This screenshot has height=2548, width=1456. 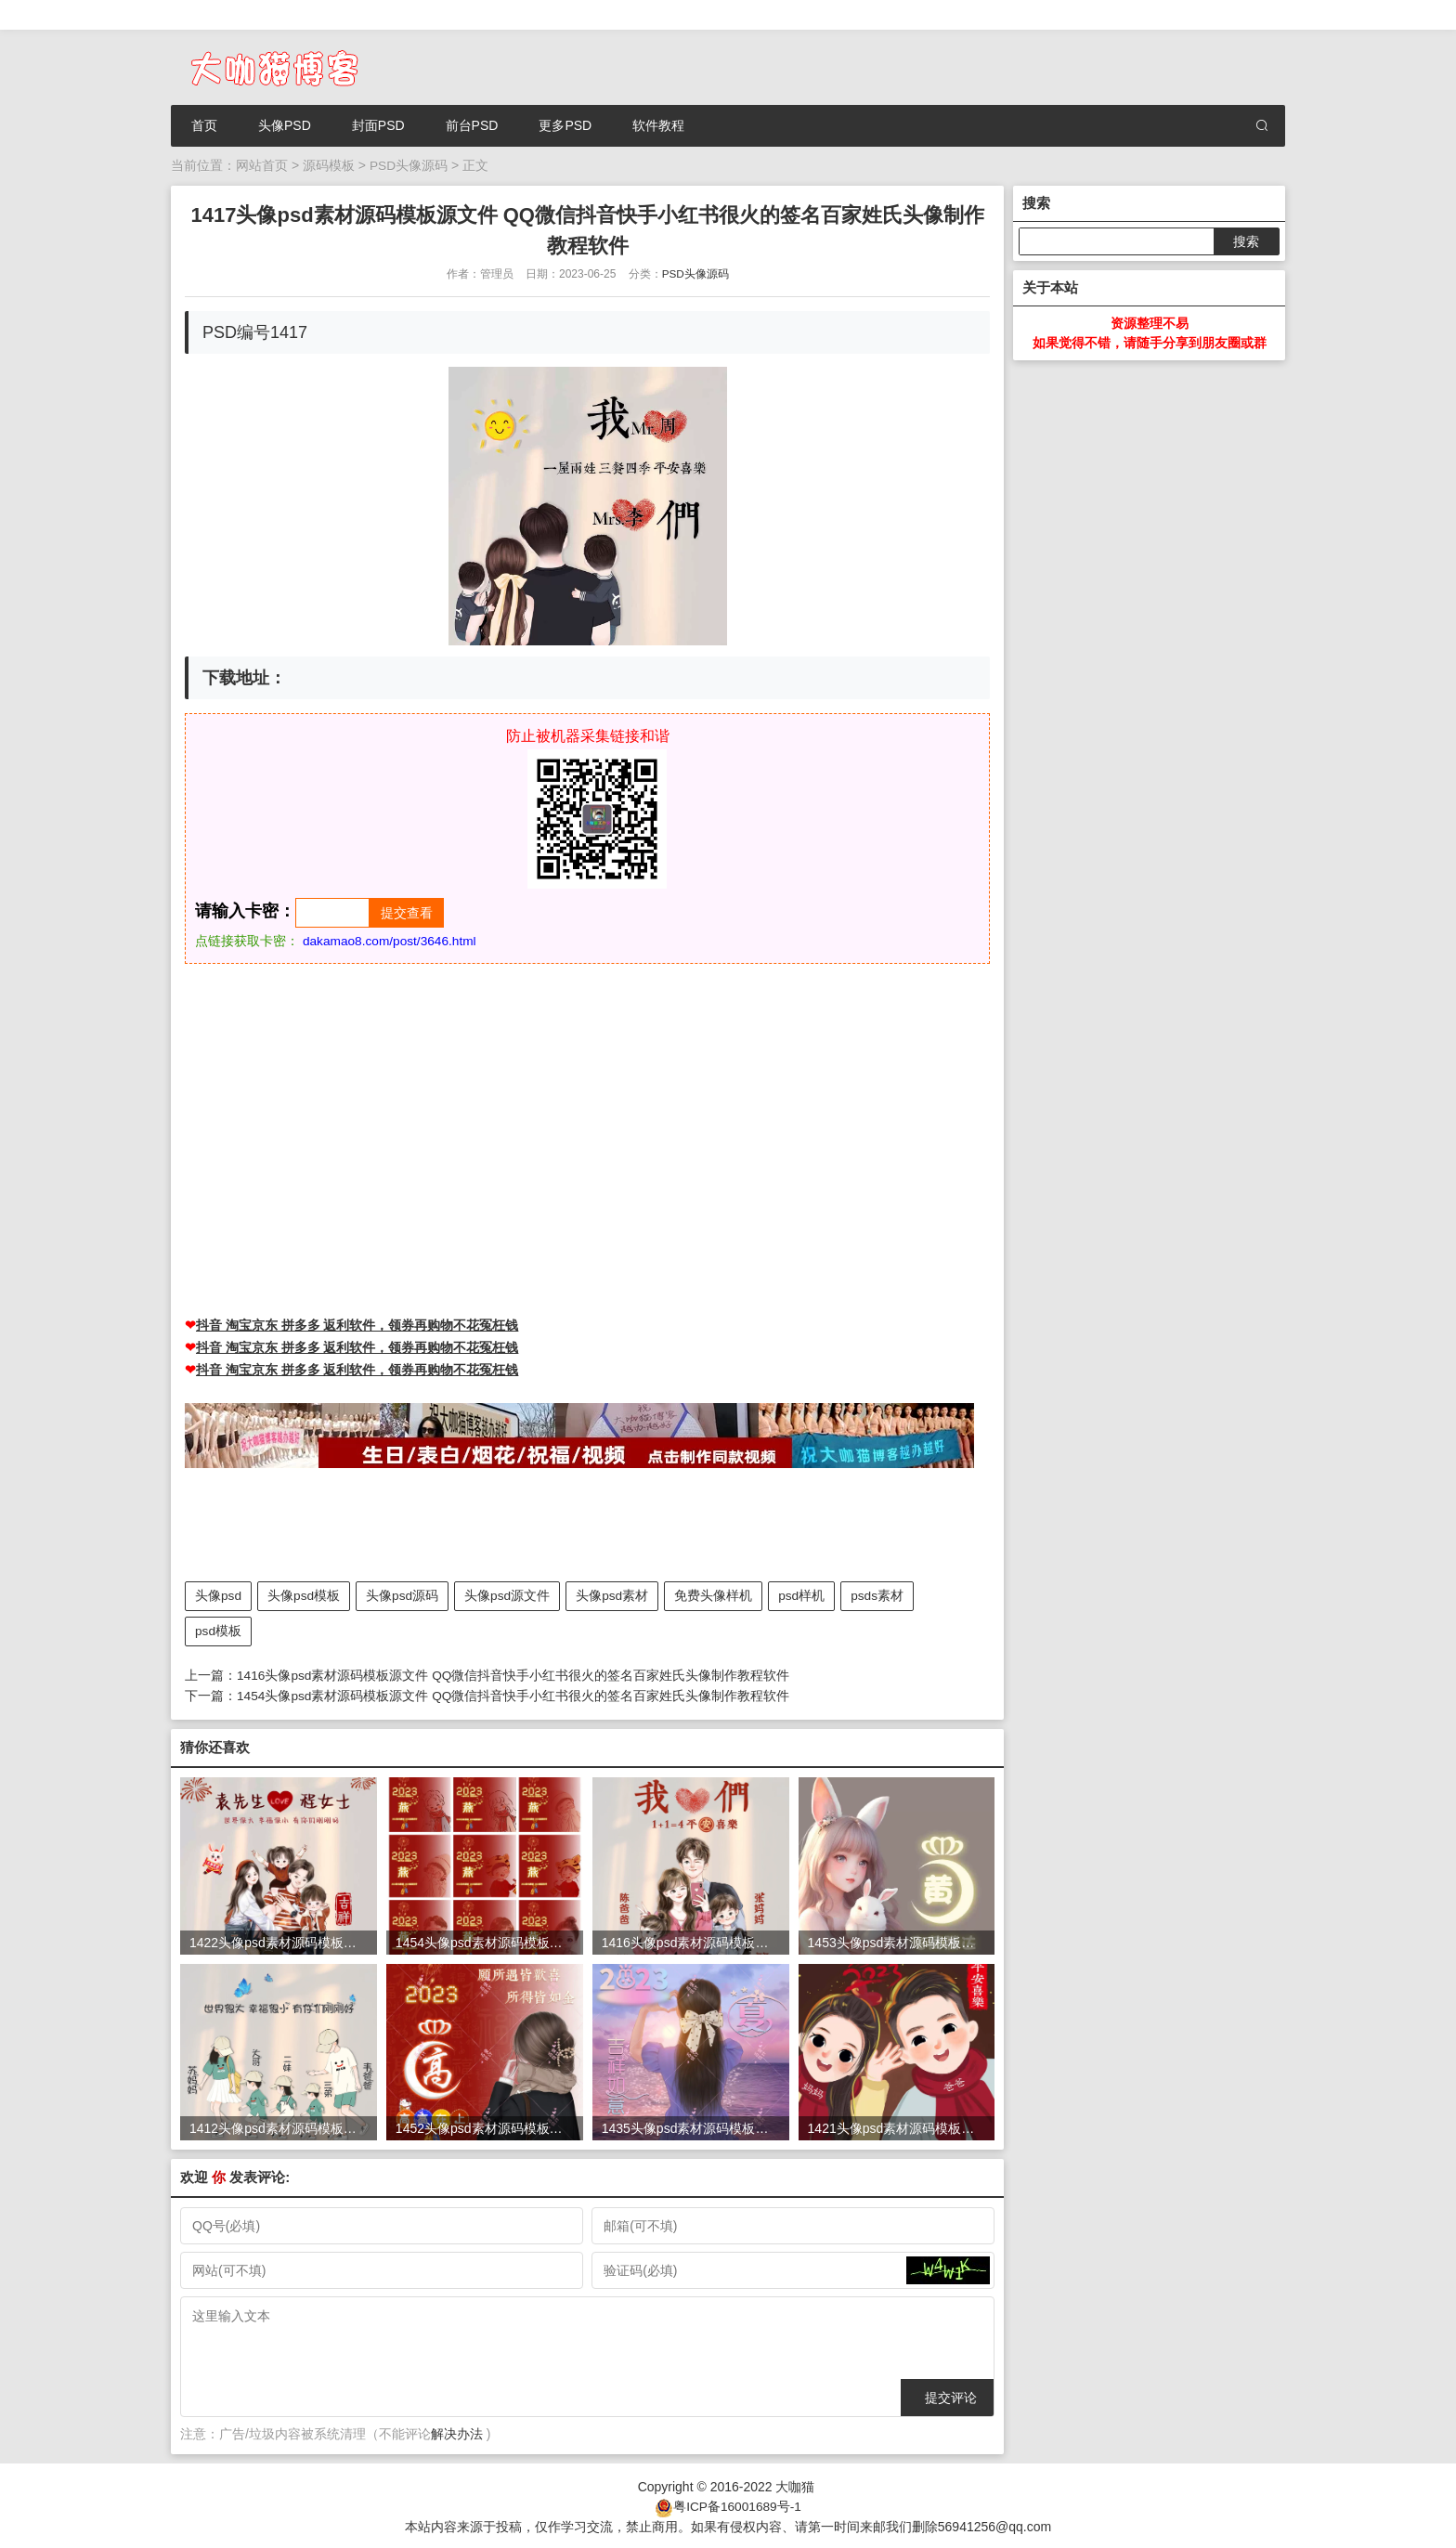 I want to click on 1454头像psd素材源码模板源文件 QQ微信抖音快手小红书很火的签名百家姓氏头像制作教程软件, so click(x=514, y=1693).